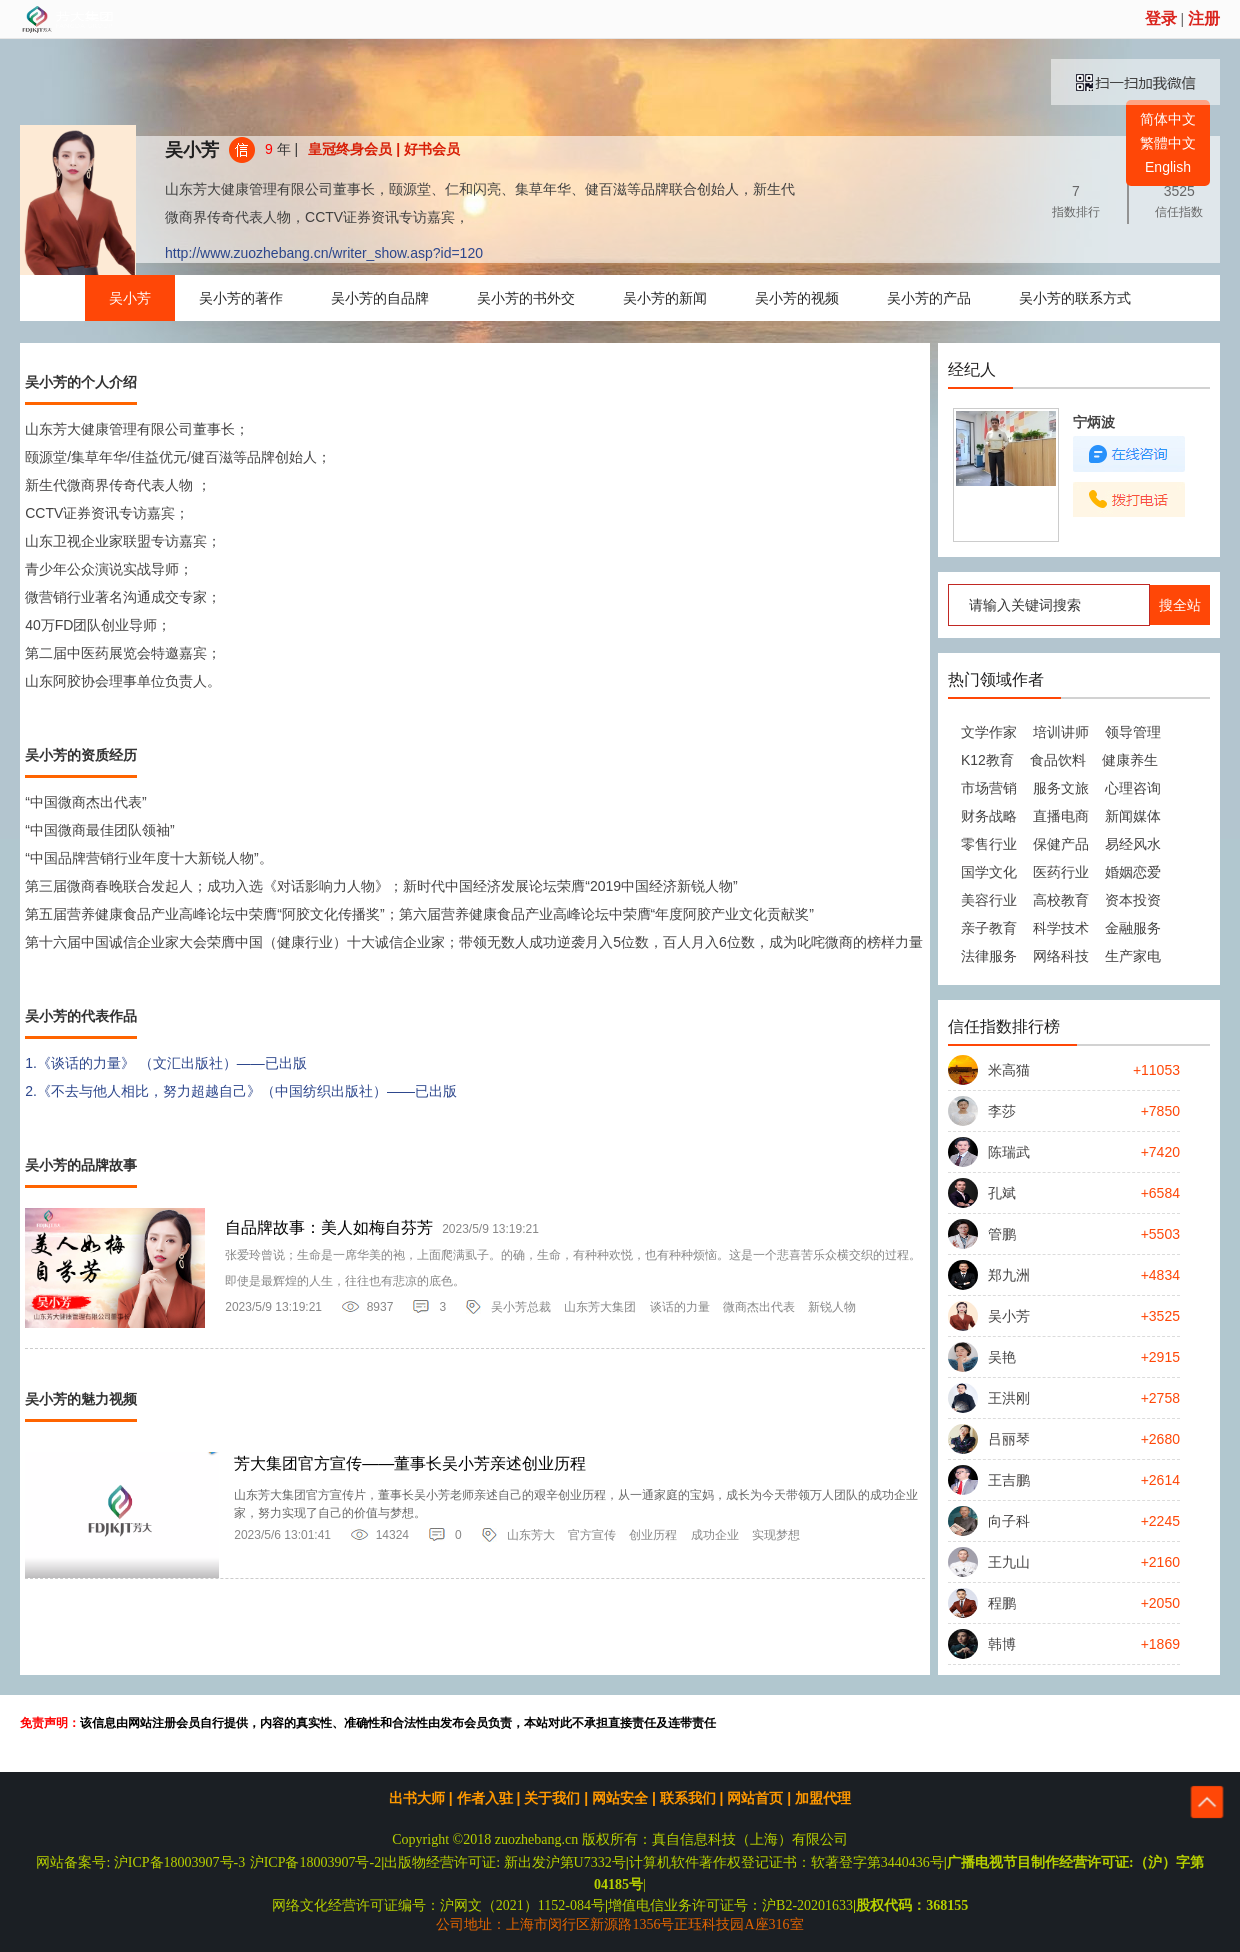  Describe the element at coordinates (989, 732) in the screenshot. I see `文学作家` at that location.